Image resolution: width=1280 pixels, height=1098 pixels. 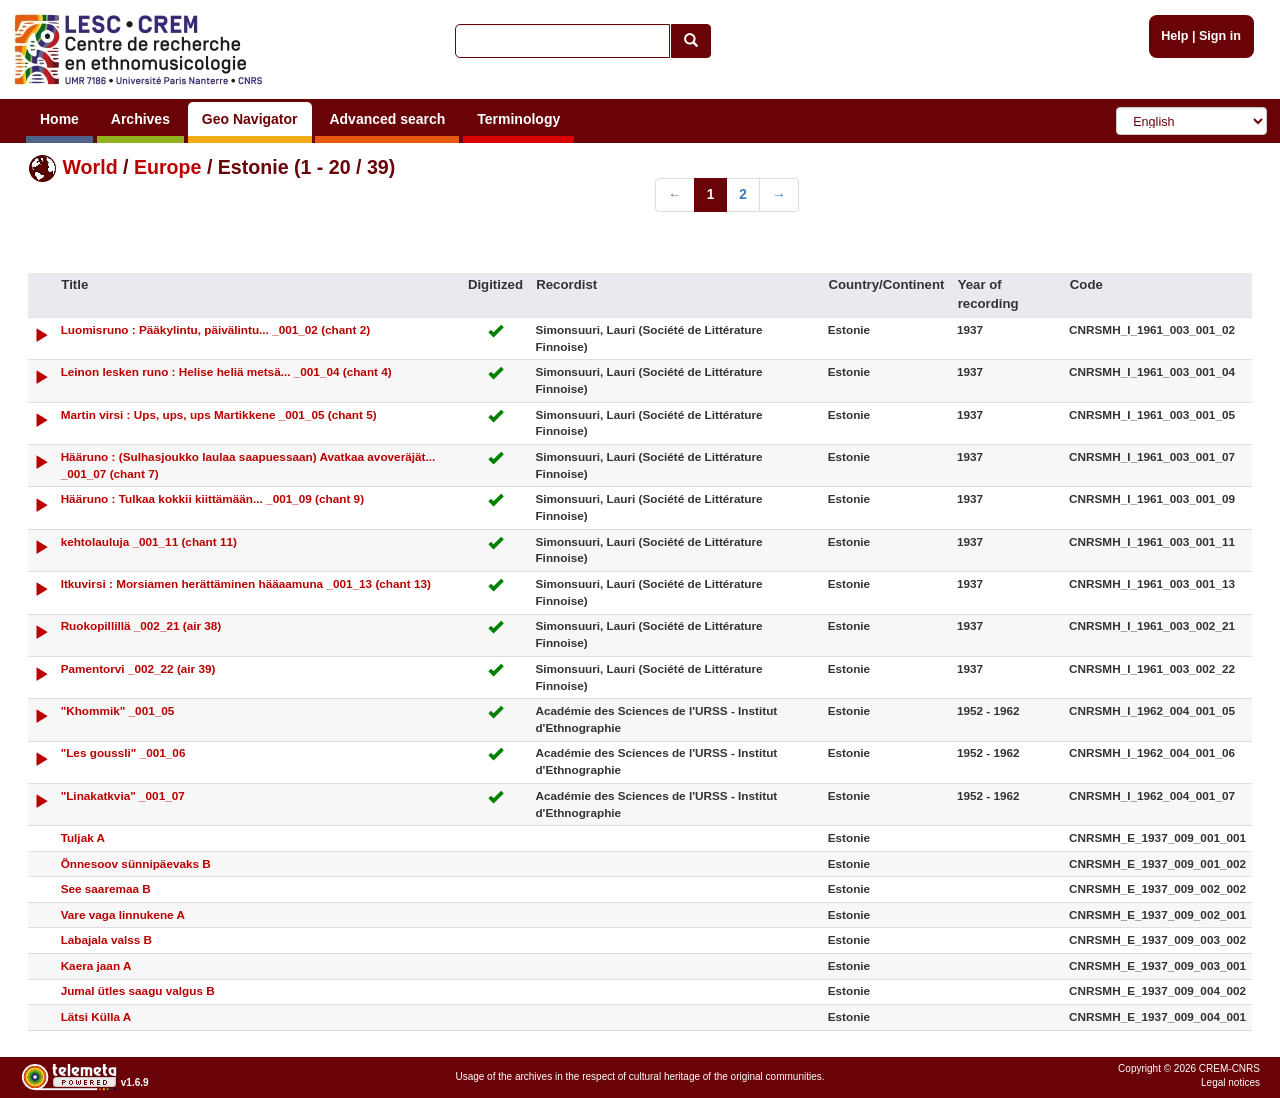 I want to click on Europe, so click(x=168, y=167).